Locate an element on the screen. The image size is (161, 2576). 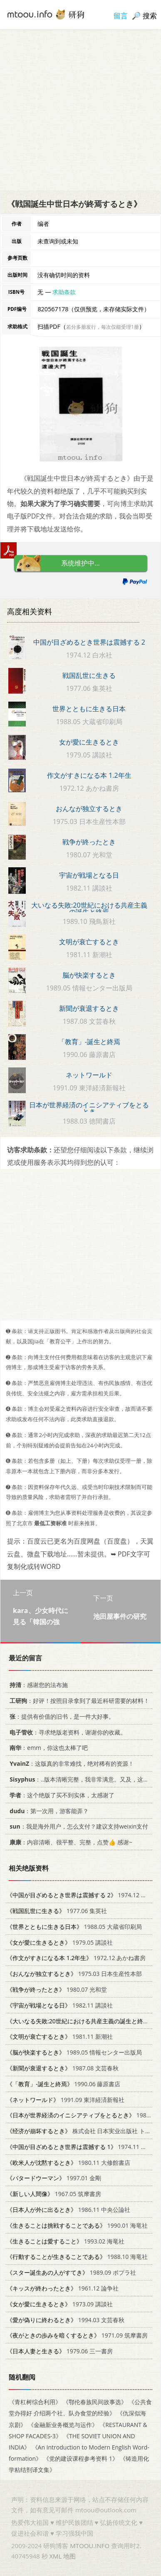
1987.08 文芸春秋 is located at coordinates (63, 2068).